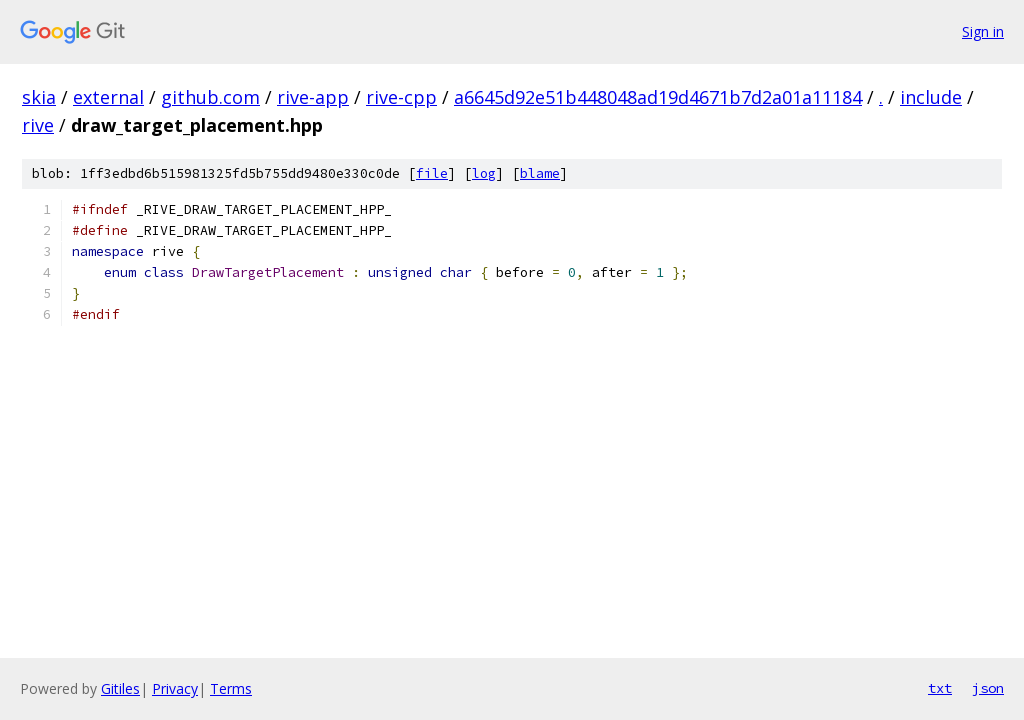 The height and width of the screenshot is (720, 1024). What do you see at coordinates (484, 173) in the screenshot?
I see `log` at bounding box center [484, 173].